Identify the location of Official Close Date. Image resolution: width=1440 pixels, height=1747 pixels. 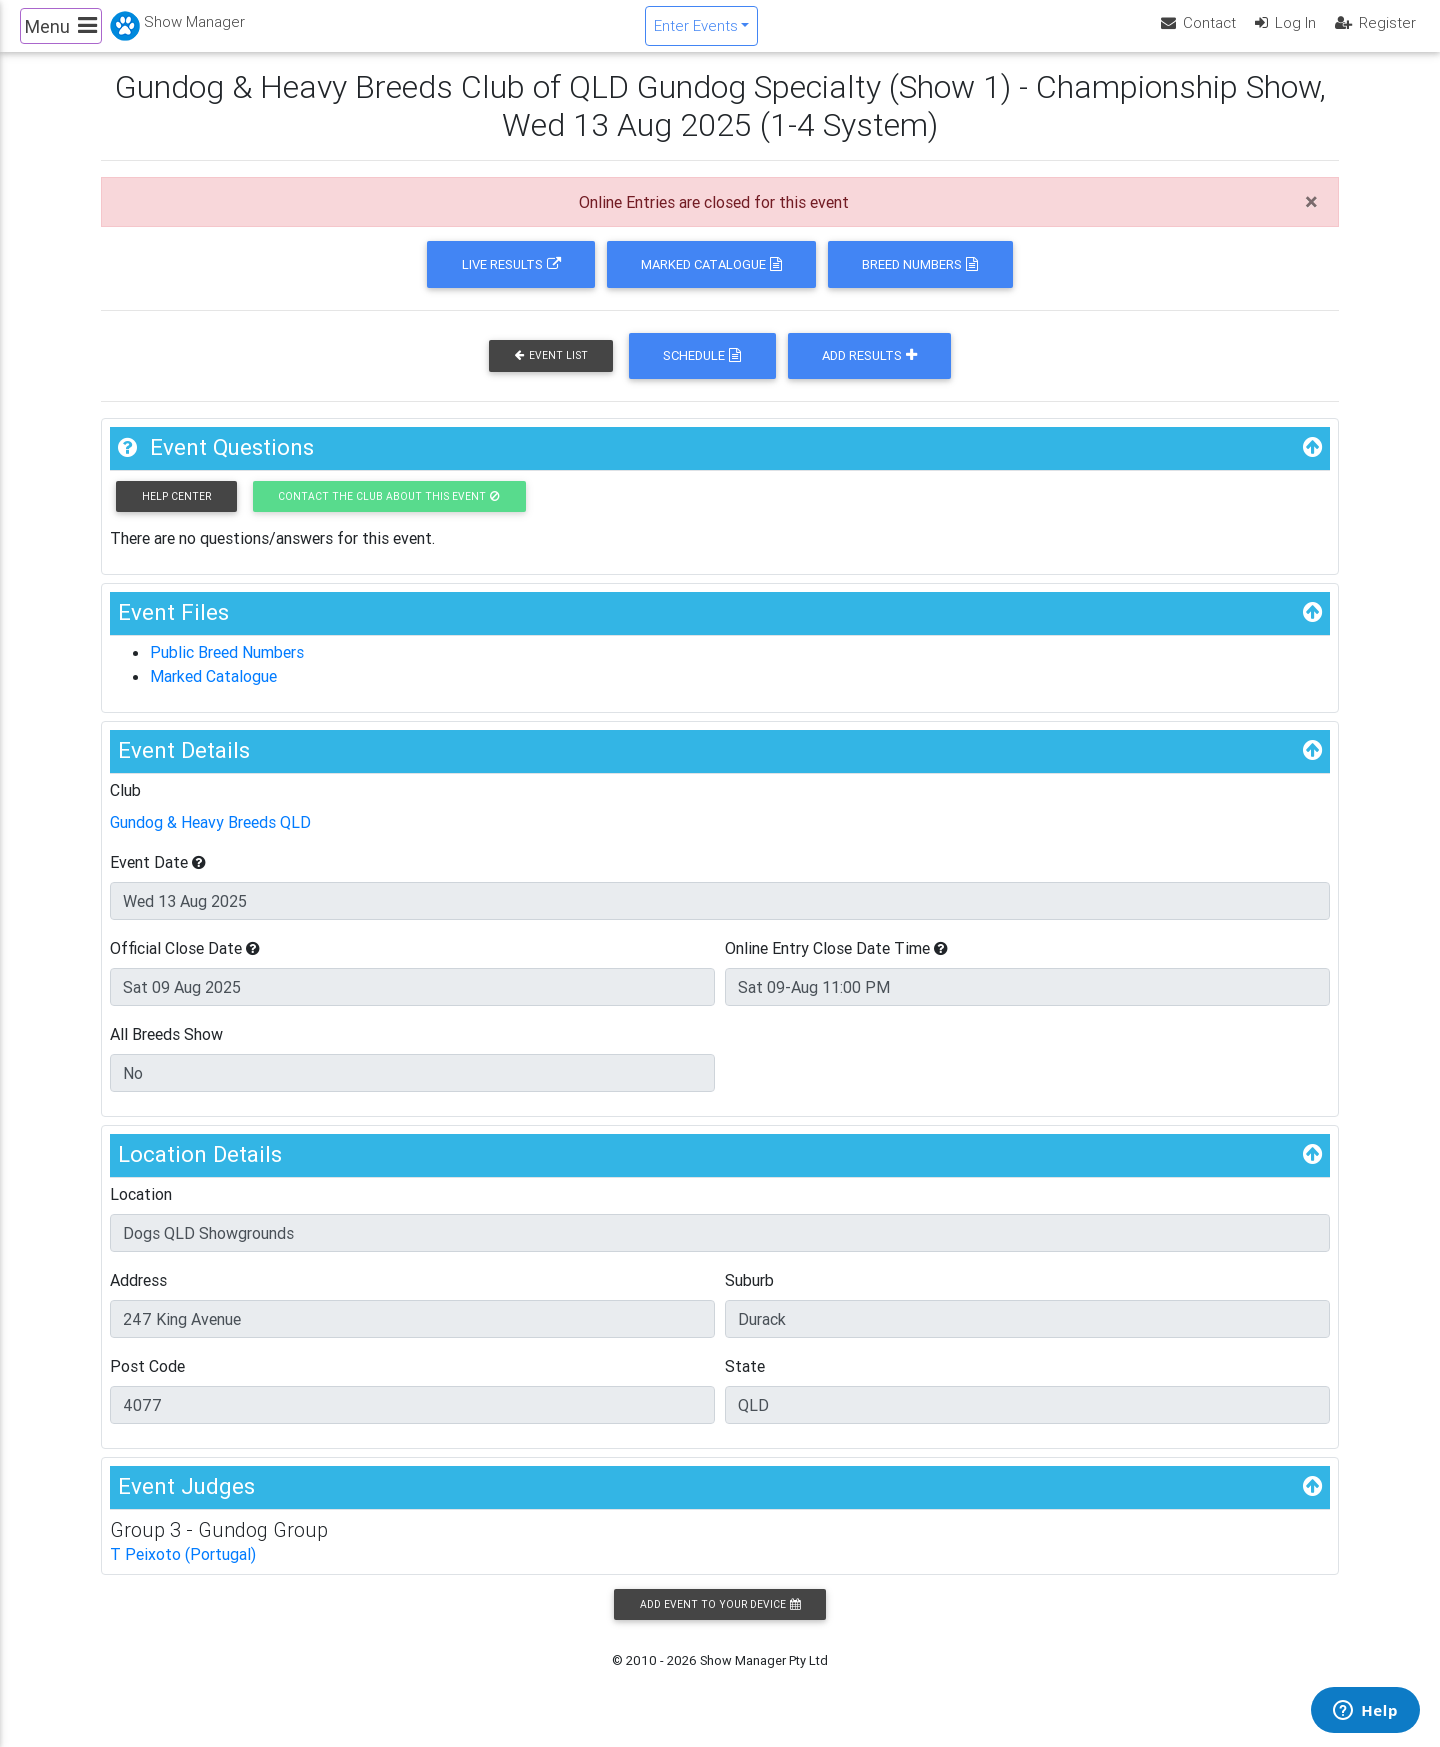
(185, 965).